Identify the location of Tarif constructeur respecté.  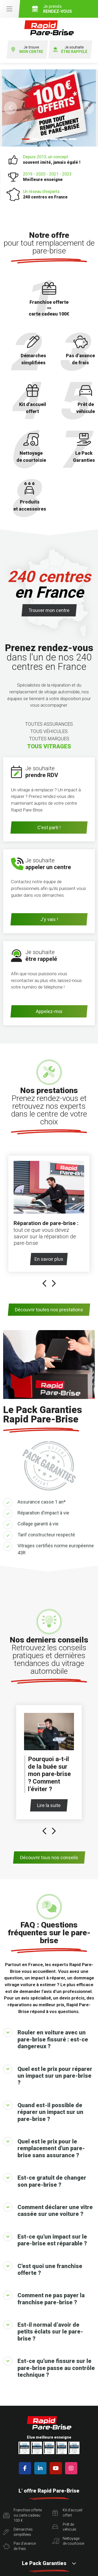
(46, 1534).